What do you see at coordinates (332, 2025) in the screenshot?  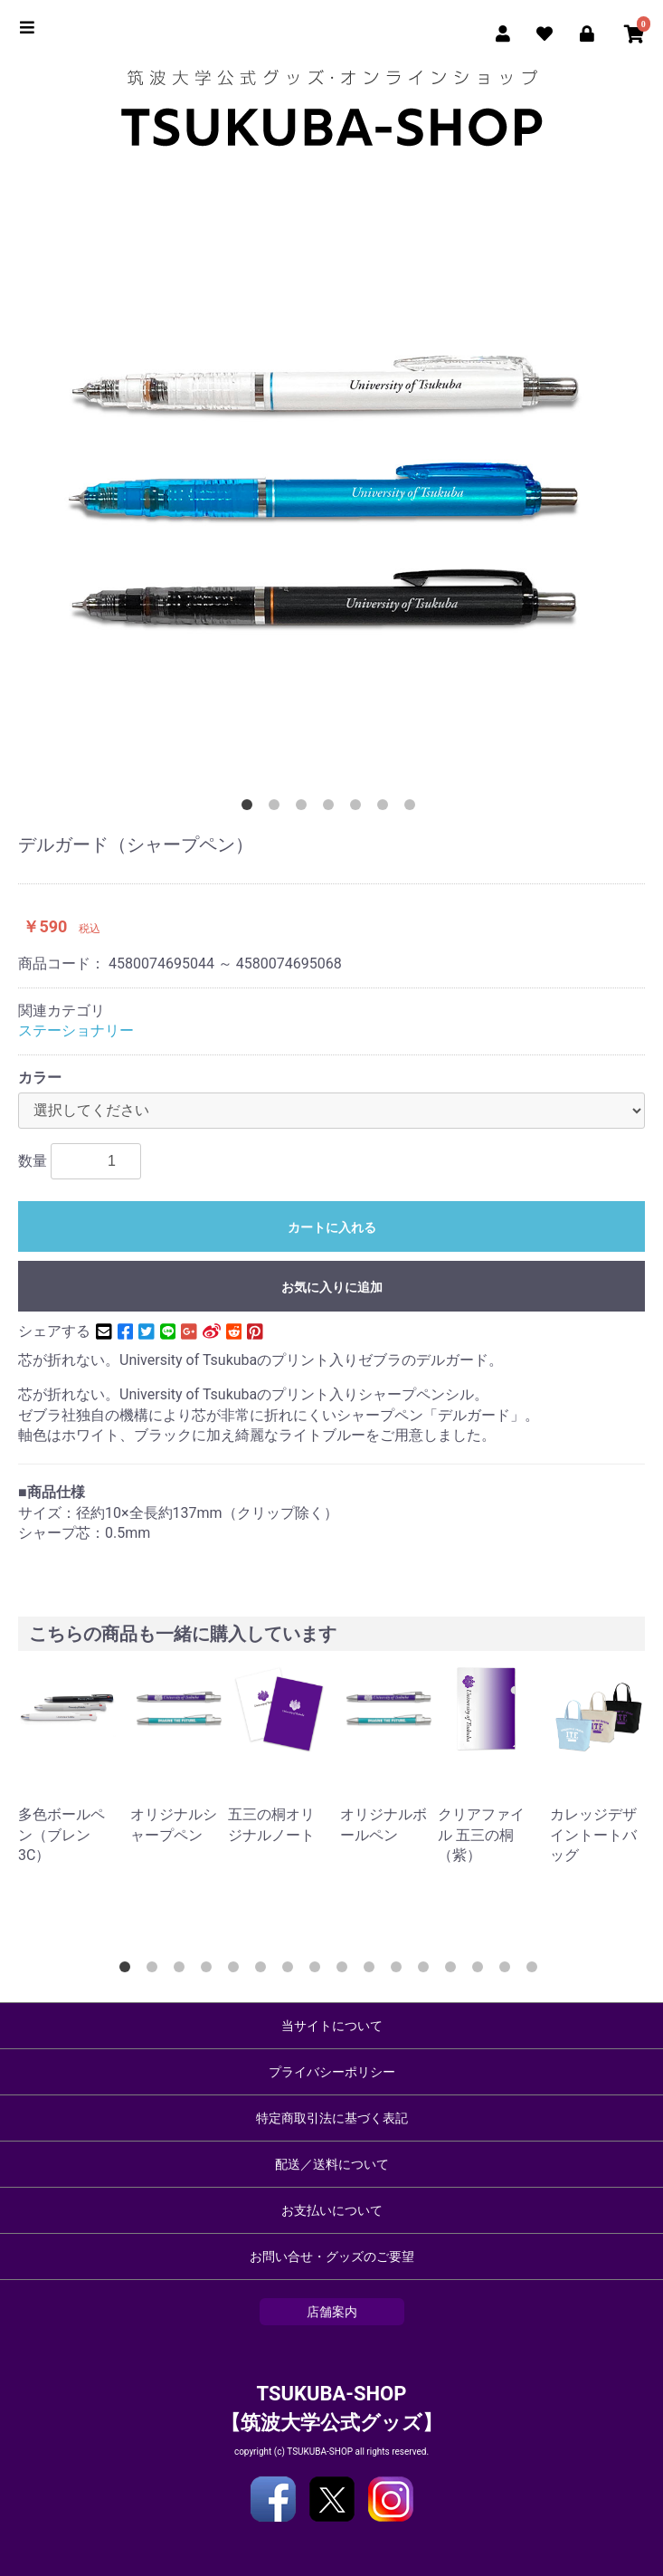 I see `当サイトについて` at bounding box center [332, 2025].